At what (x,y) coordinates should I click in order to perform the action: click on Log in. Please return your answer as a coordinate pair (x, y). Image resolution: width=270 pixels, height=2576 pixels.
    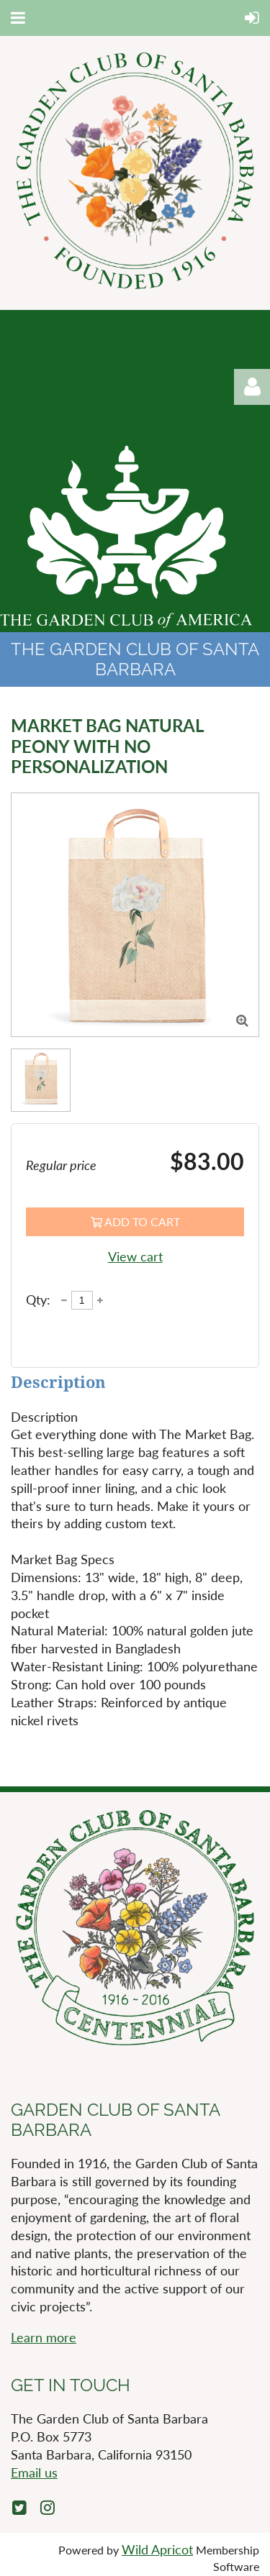
    Looking at the image, I should click on (252, 387).